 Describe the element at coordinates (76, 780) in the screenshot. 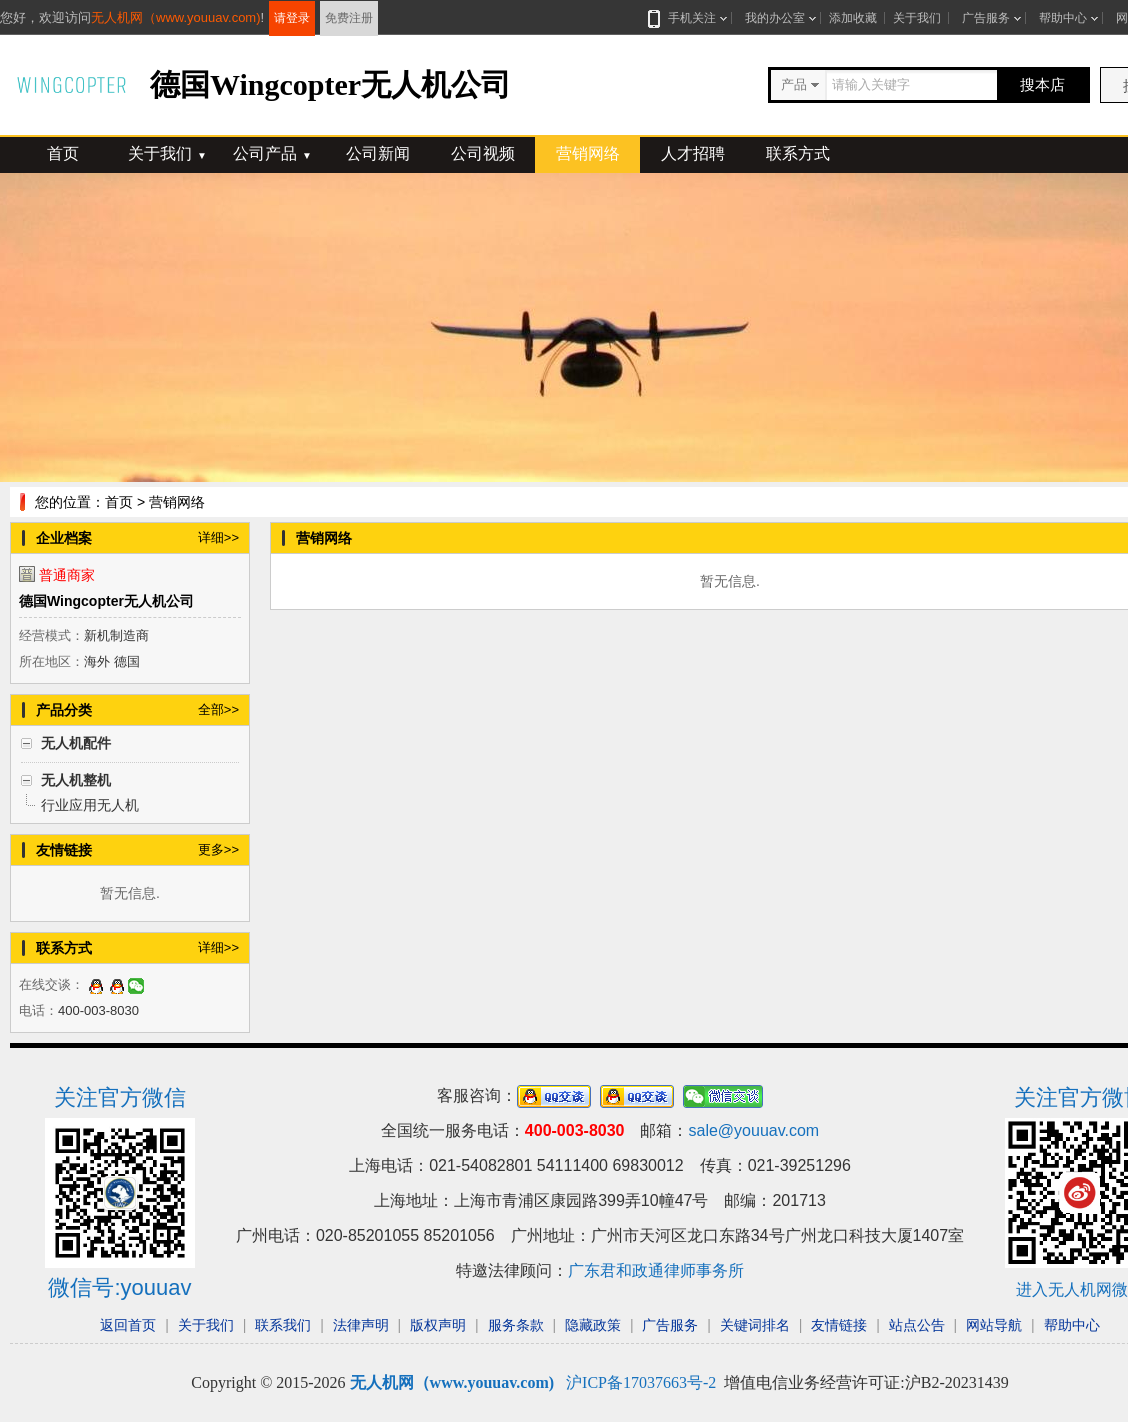

I see `无人机整机` at that location.